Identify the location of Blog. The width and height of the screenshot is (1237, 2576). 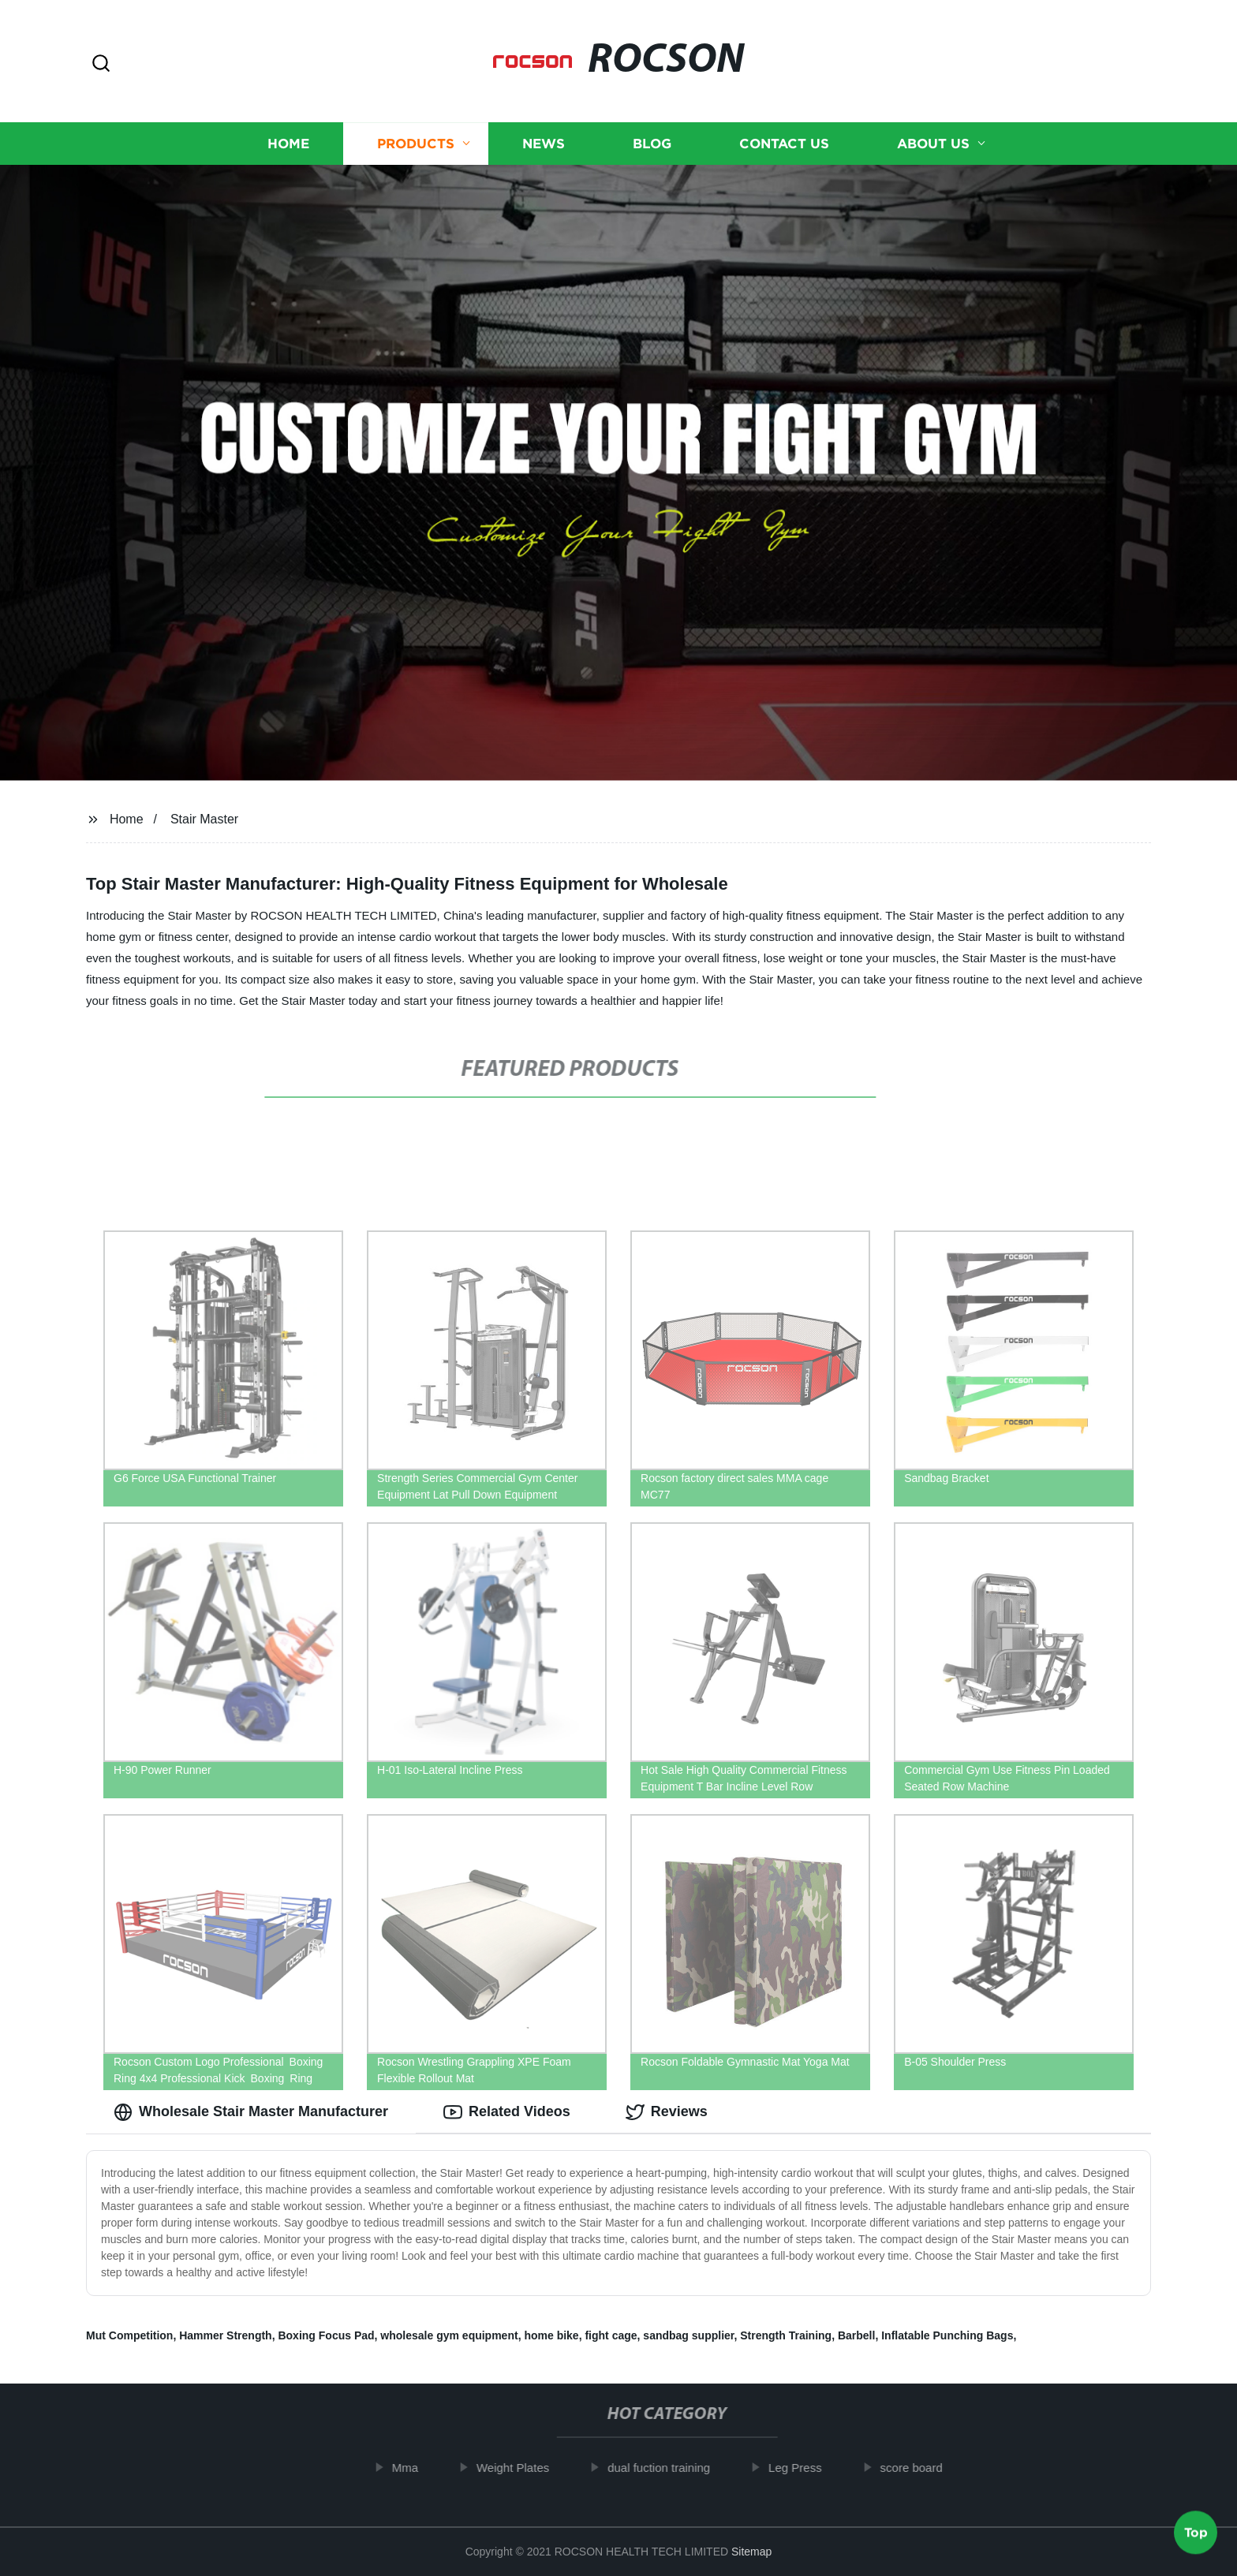
(652, 143).